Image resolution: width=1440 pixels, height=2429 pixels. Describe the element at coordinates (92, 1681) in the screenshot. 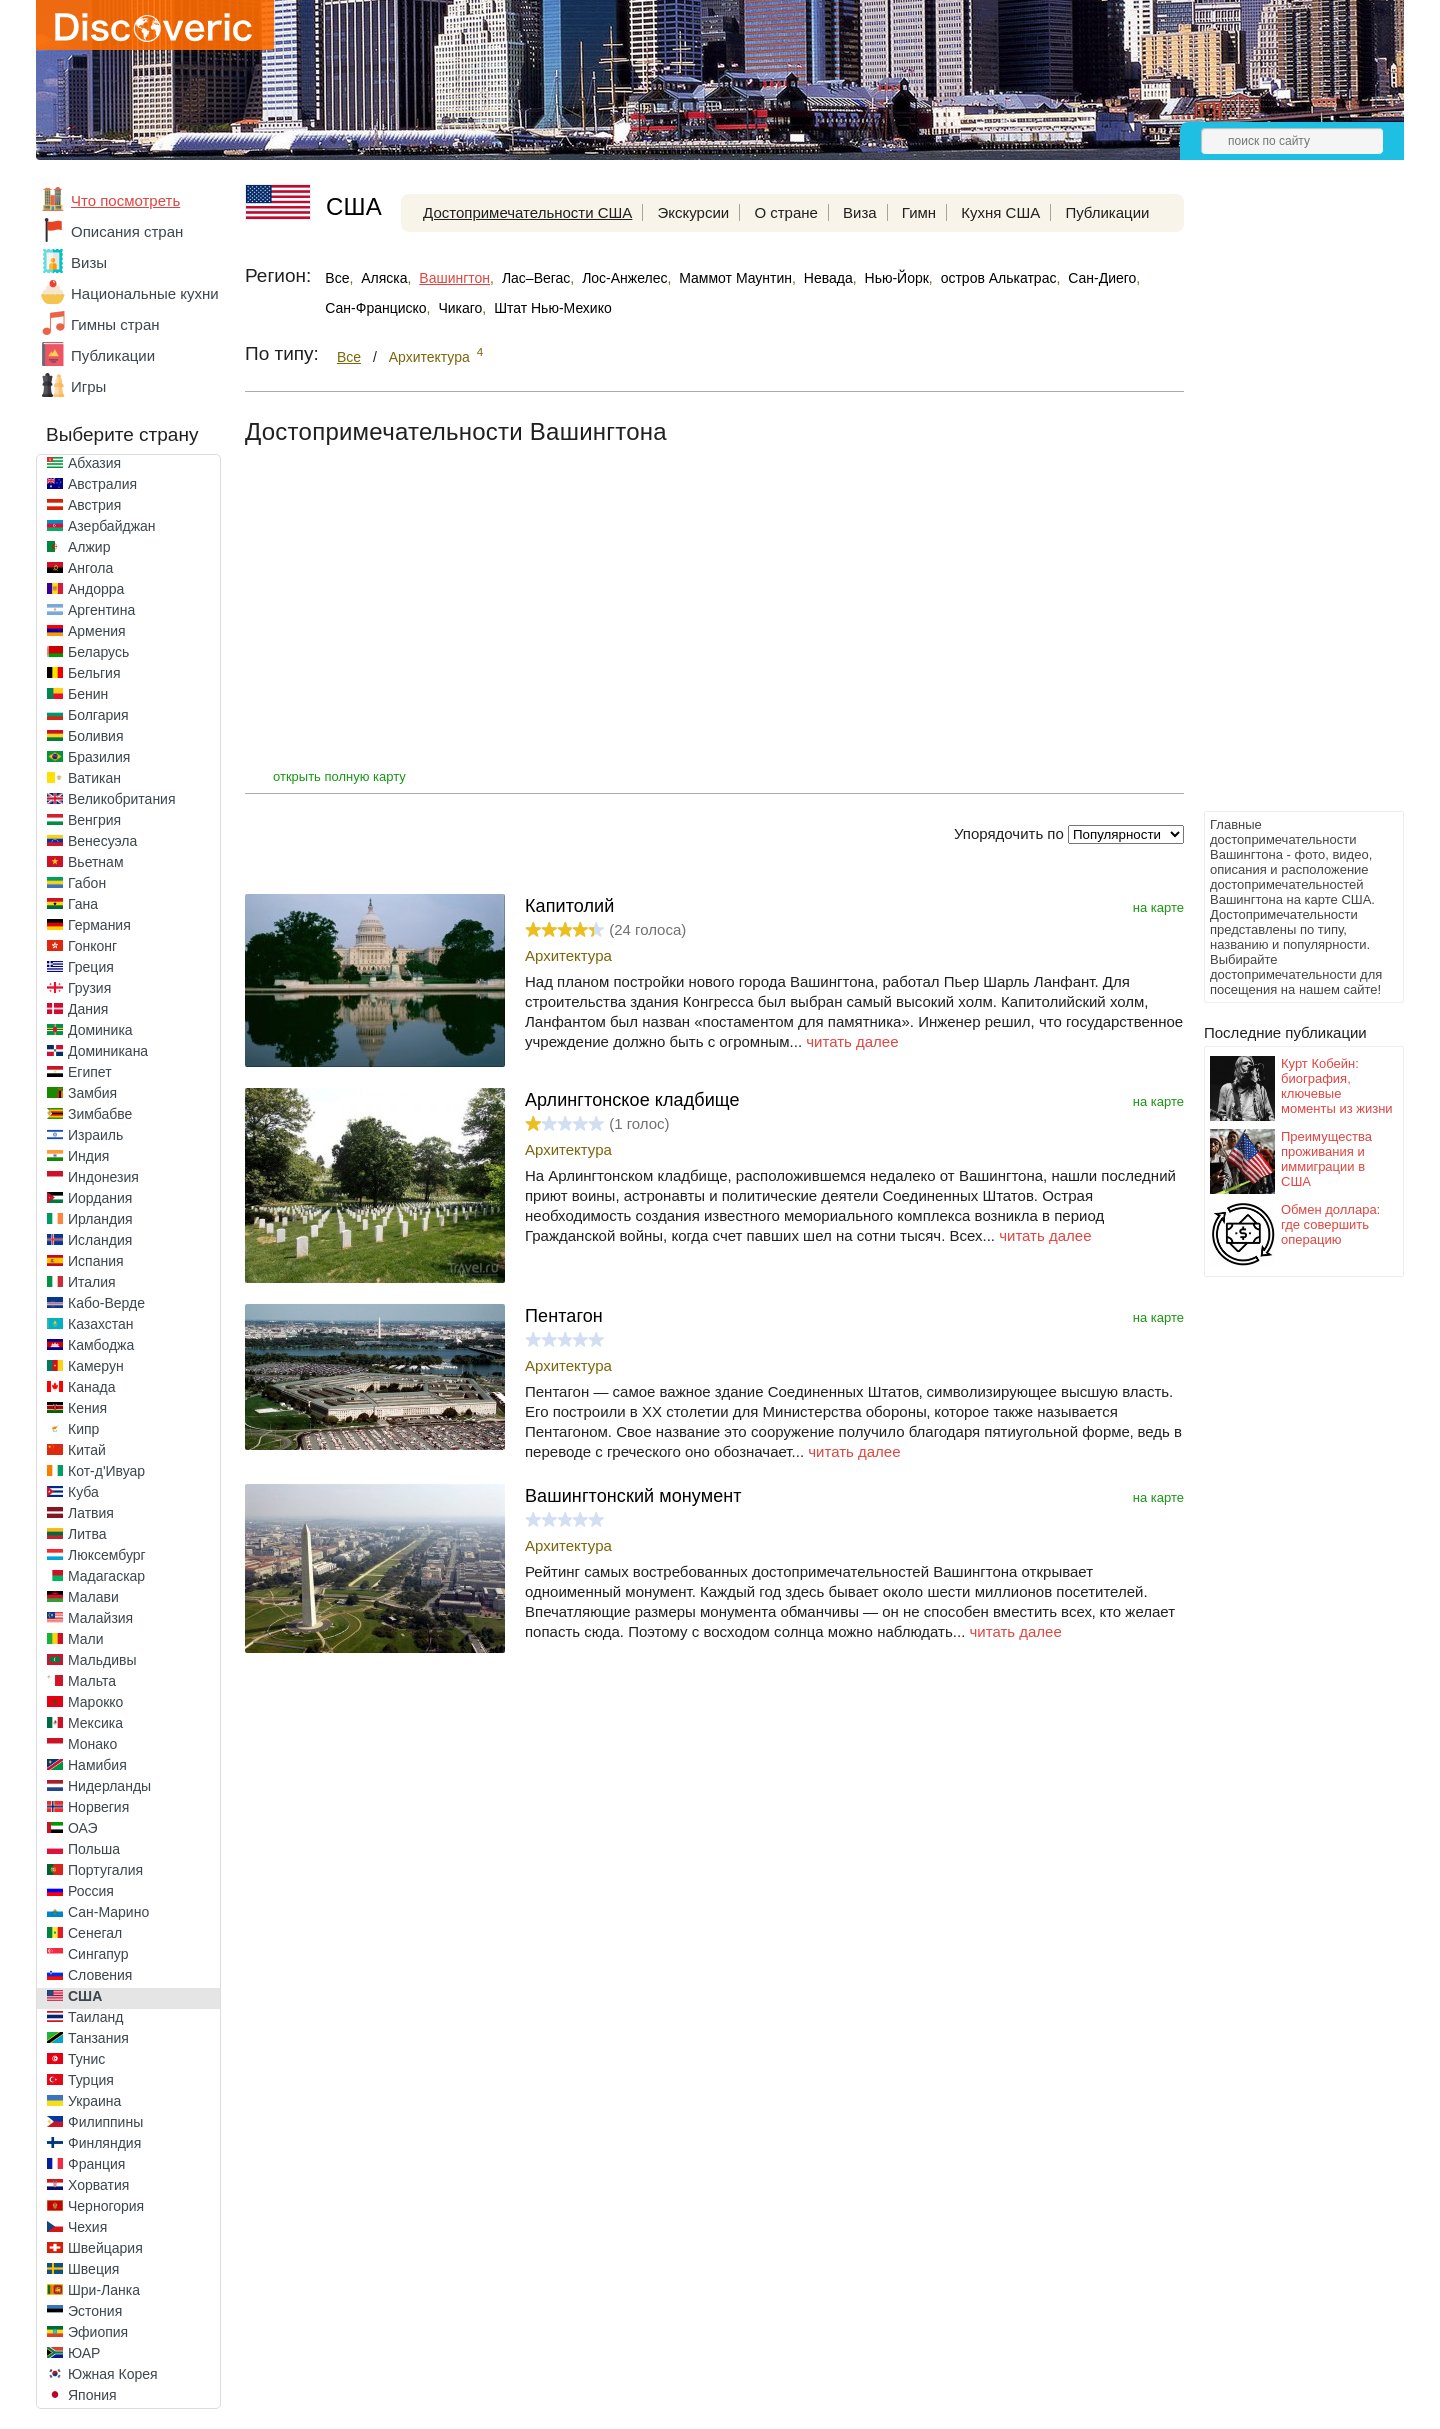

I see `Мальта` at that location.